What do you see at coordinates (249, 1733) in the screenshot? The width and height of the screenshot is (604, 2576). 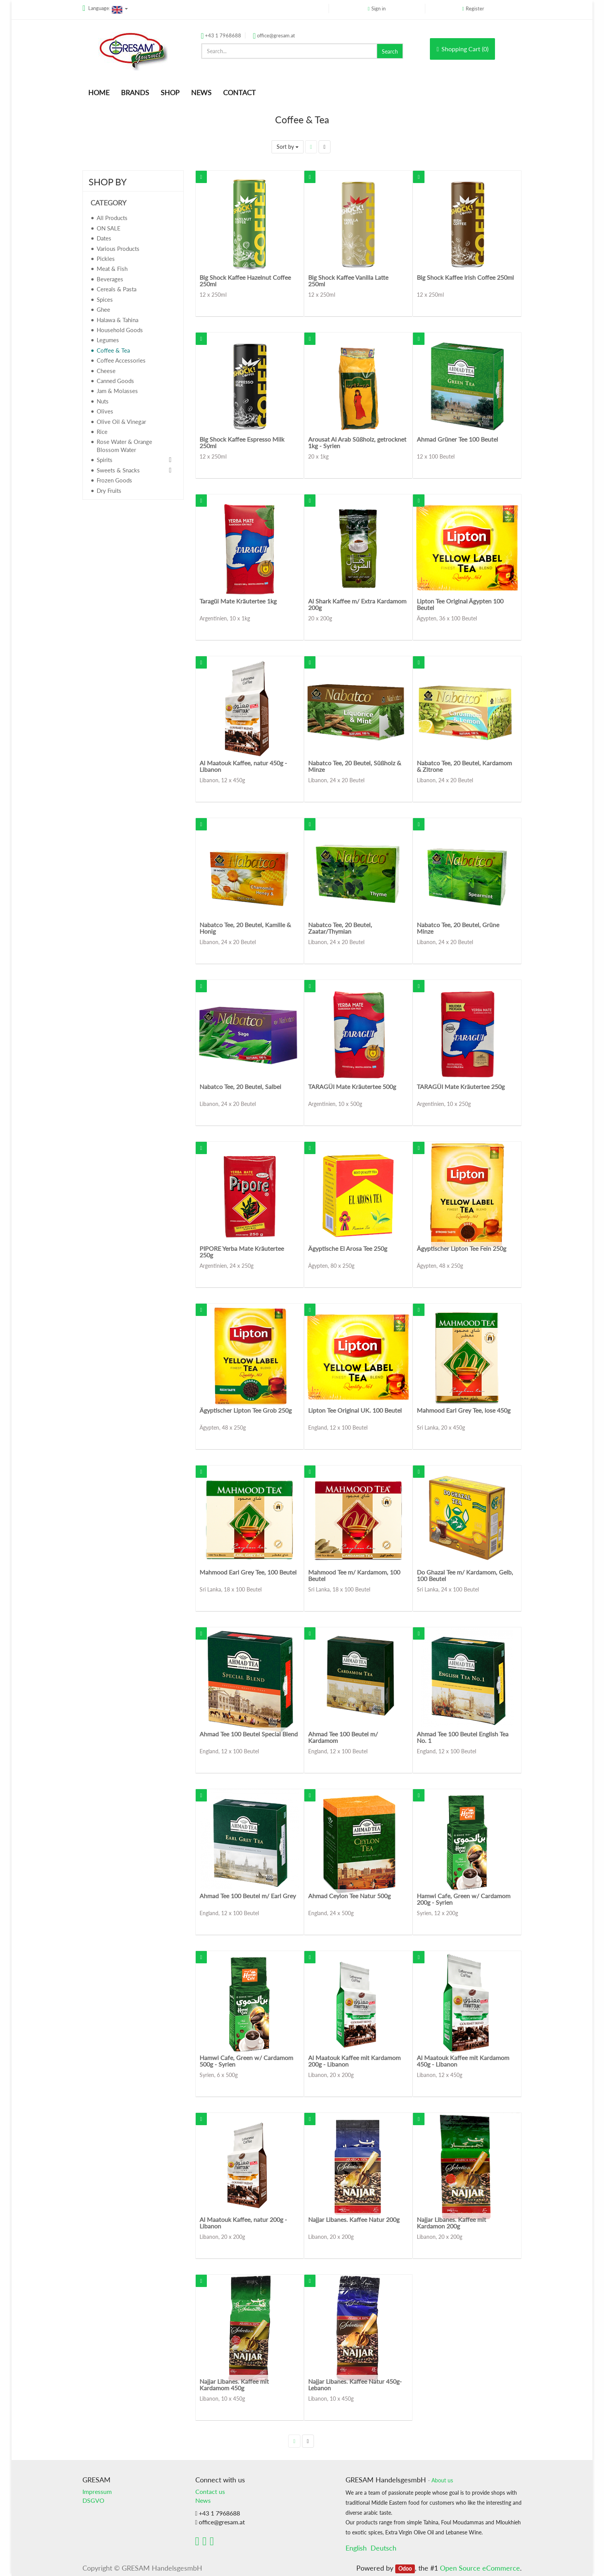 I see `Ahmad Tee 100 Beutel Special Blend` at bounding box center [249, 1733].